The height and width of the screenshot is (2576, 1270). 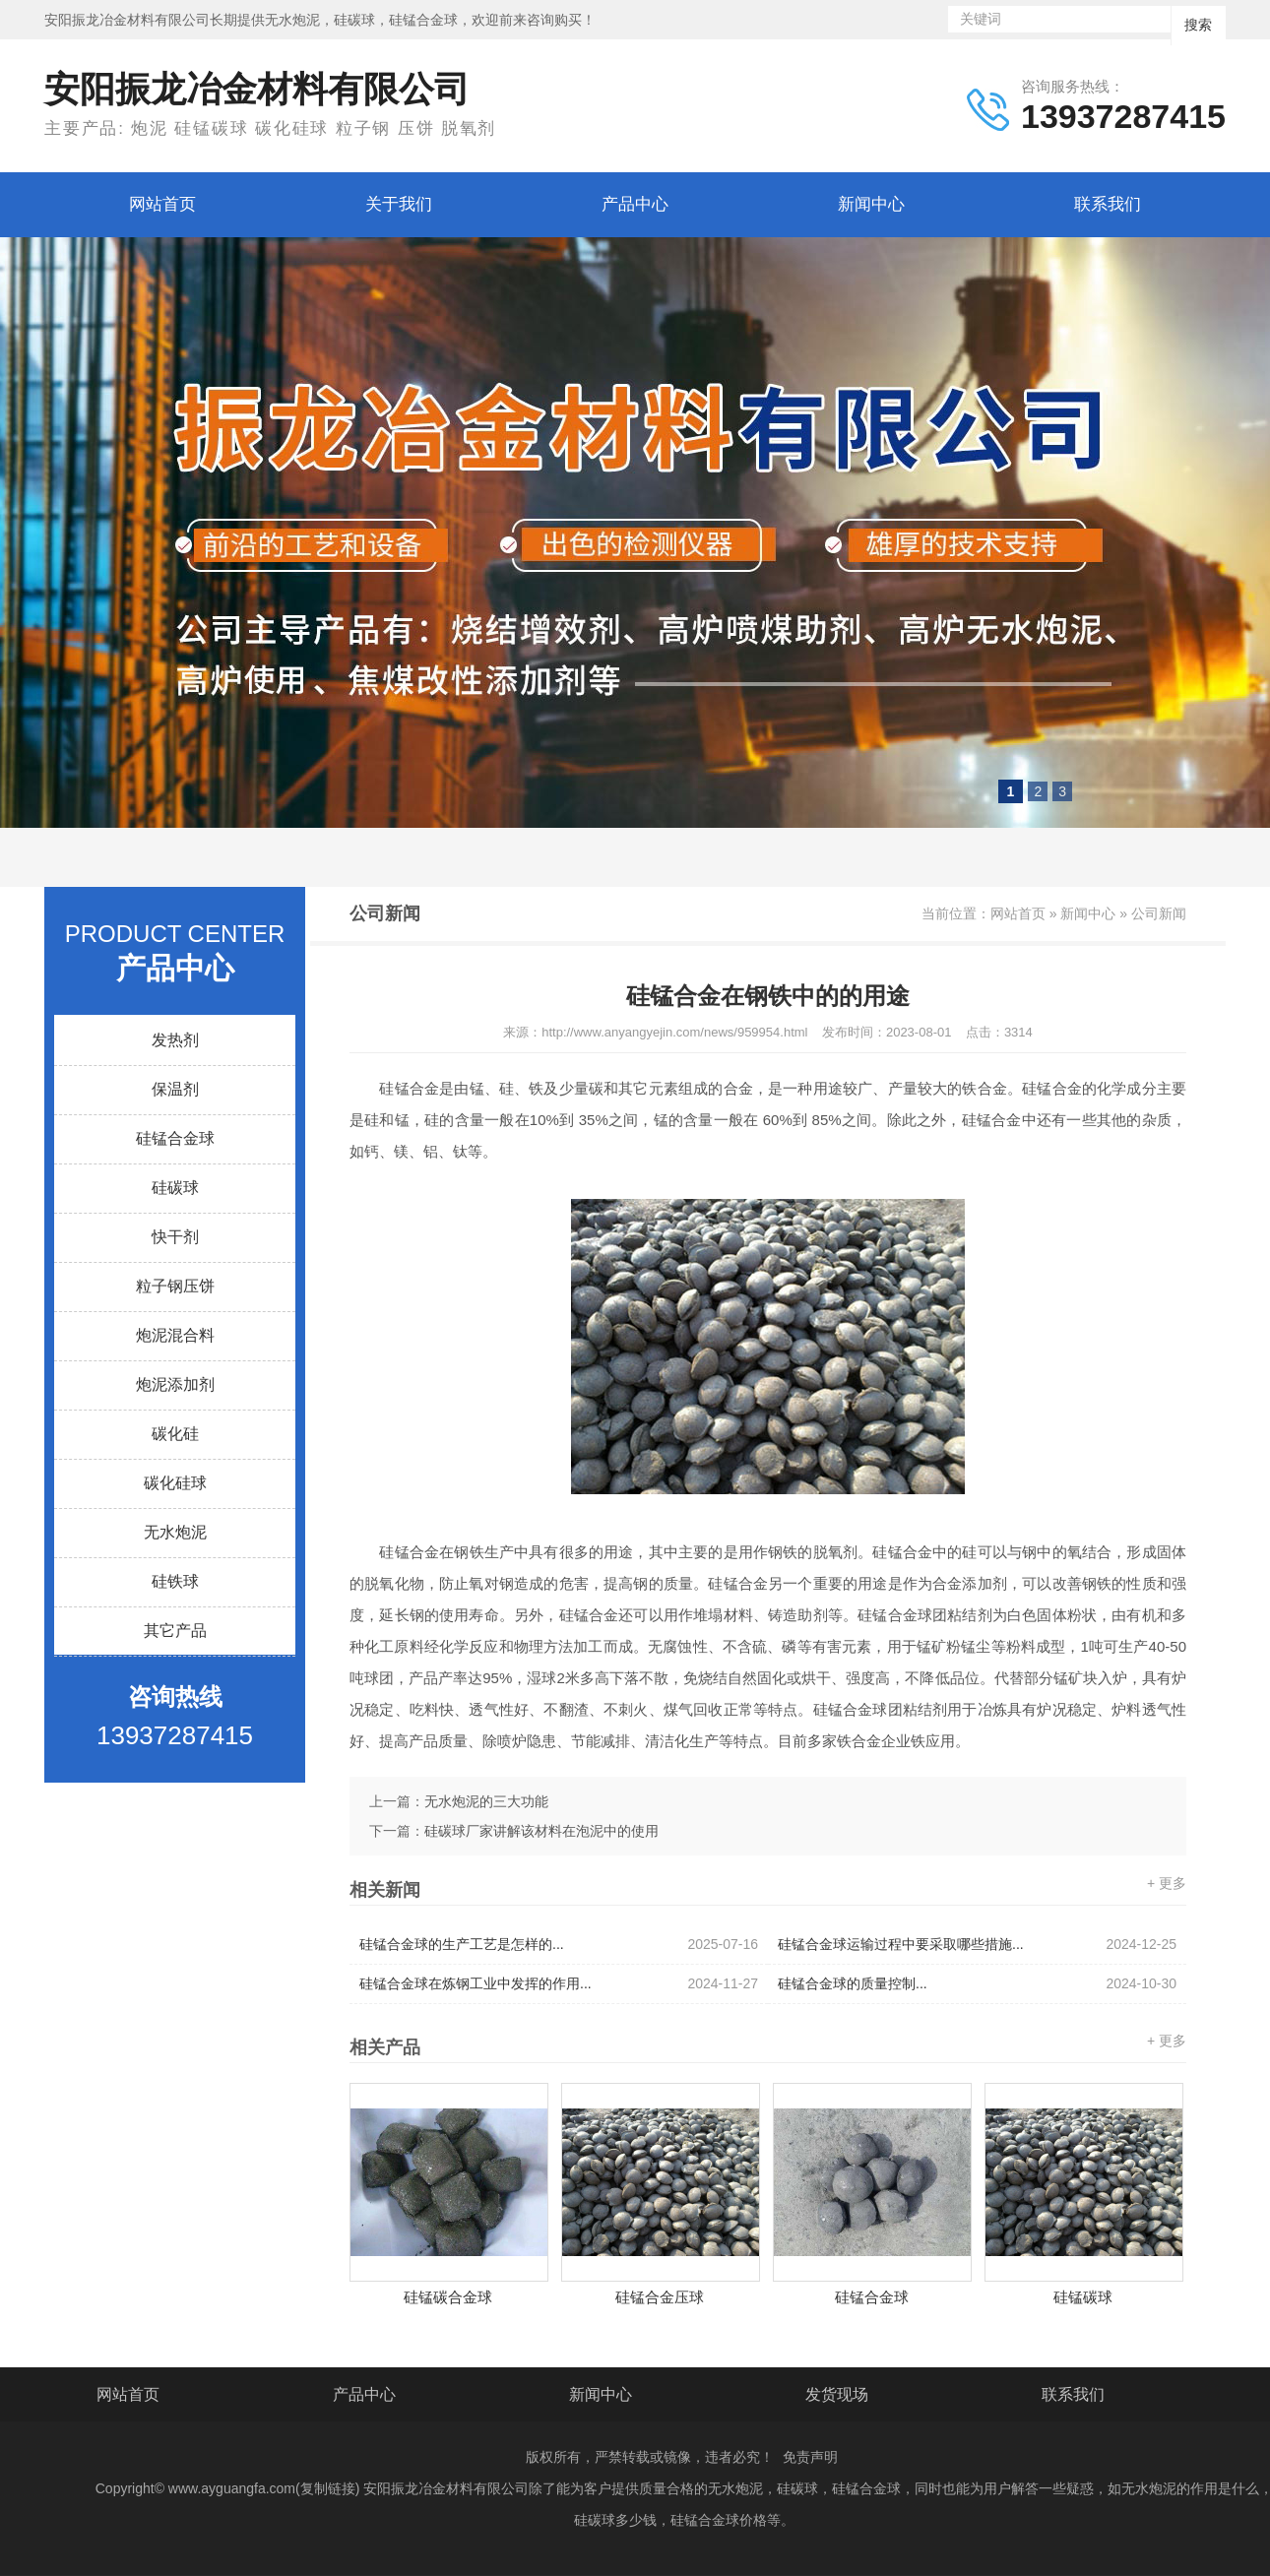 What do you see at coordinates (836, 2394) in the screenshot?
I see `发货现场` at bounding box center [836, 2394].